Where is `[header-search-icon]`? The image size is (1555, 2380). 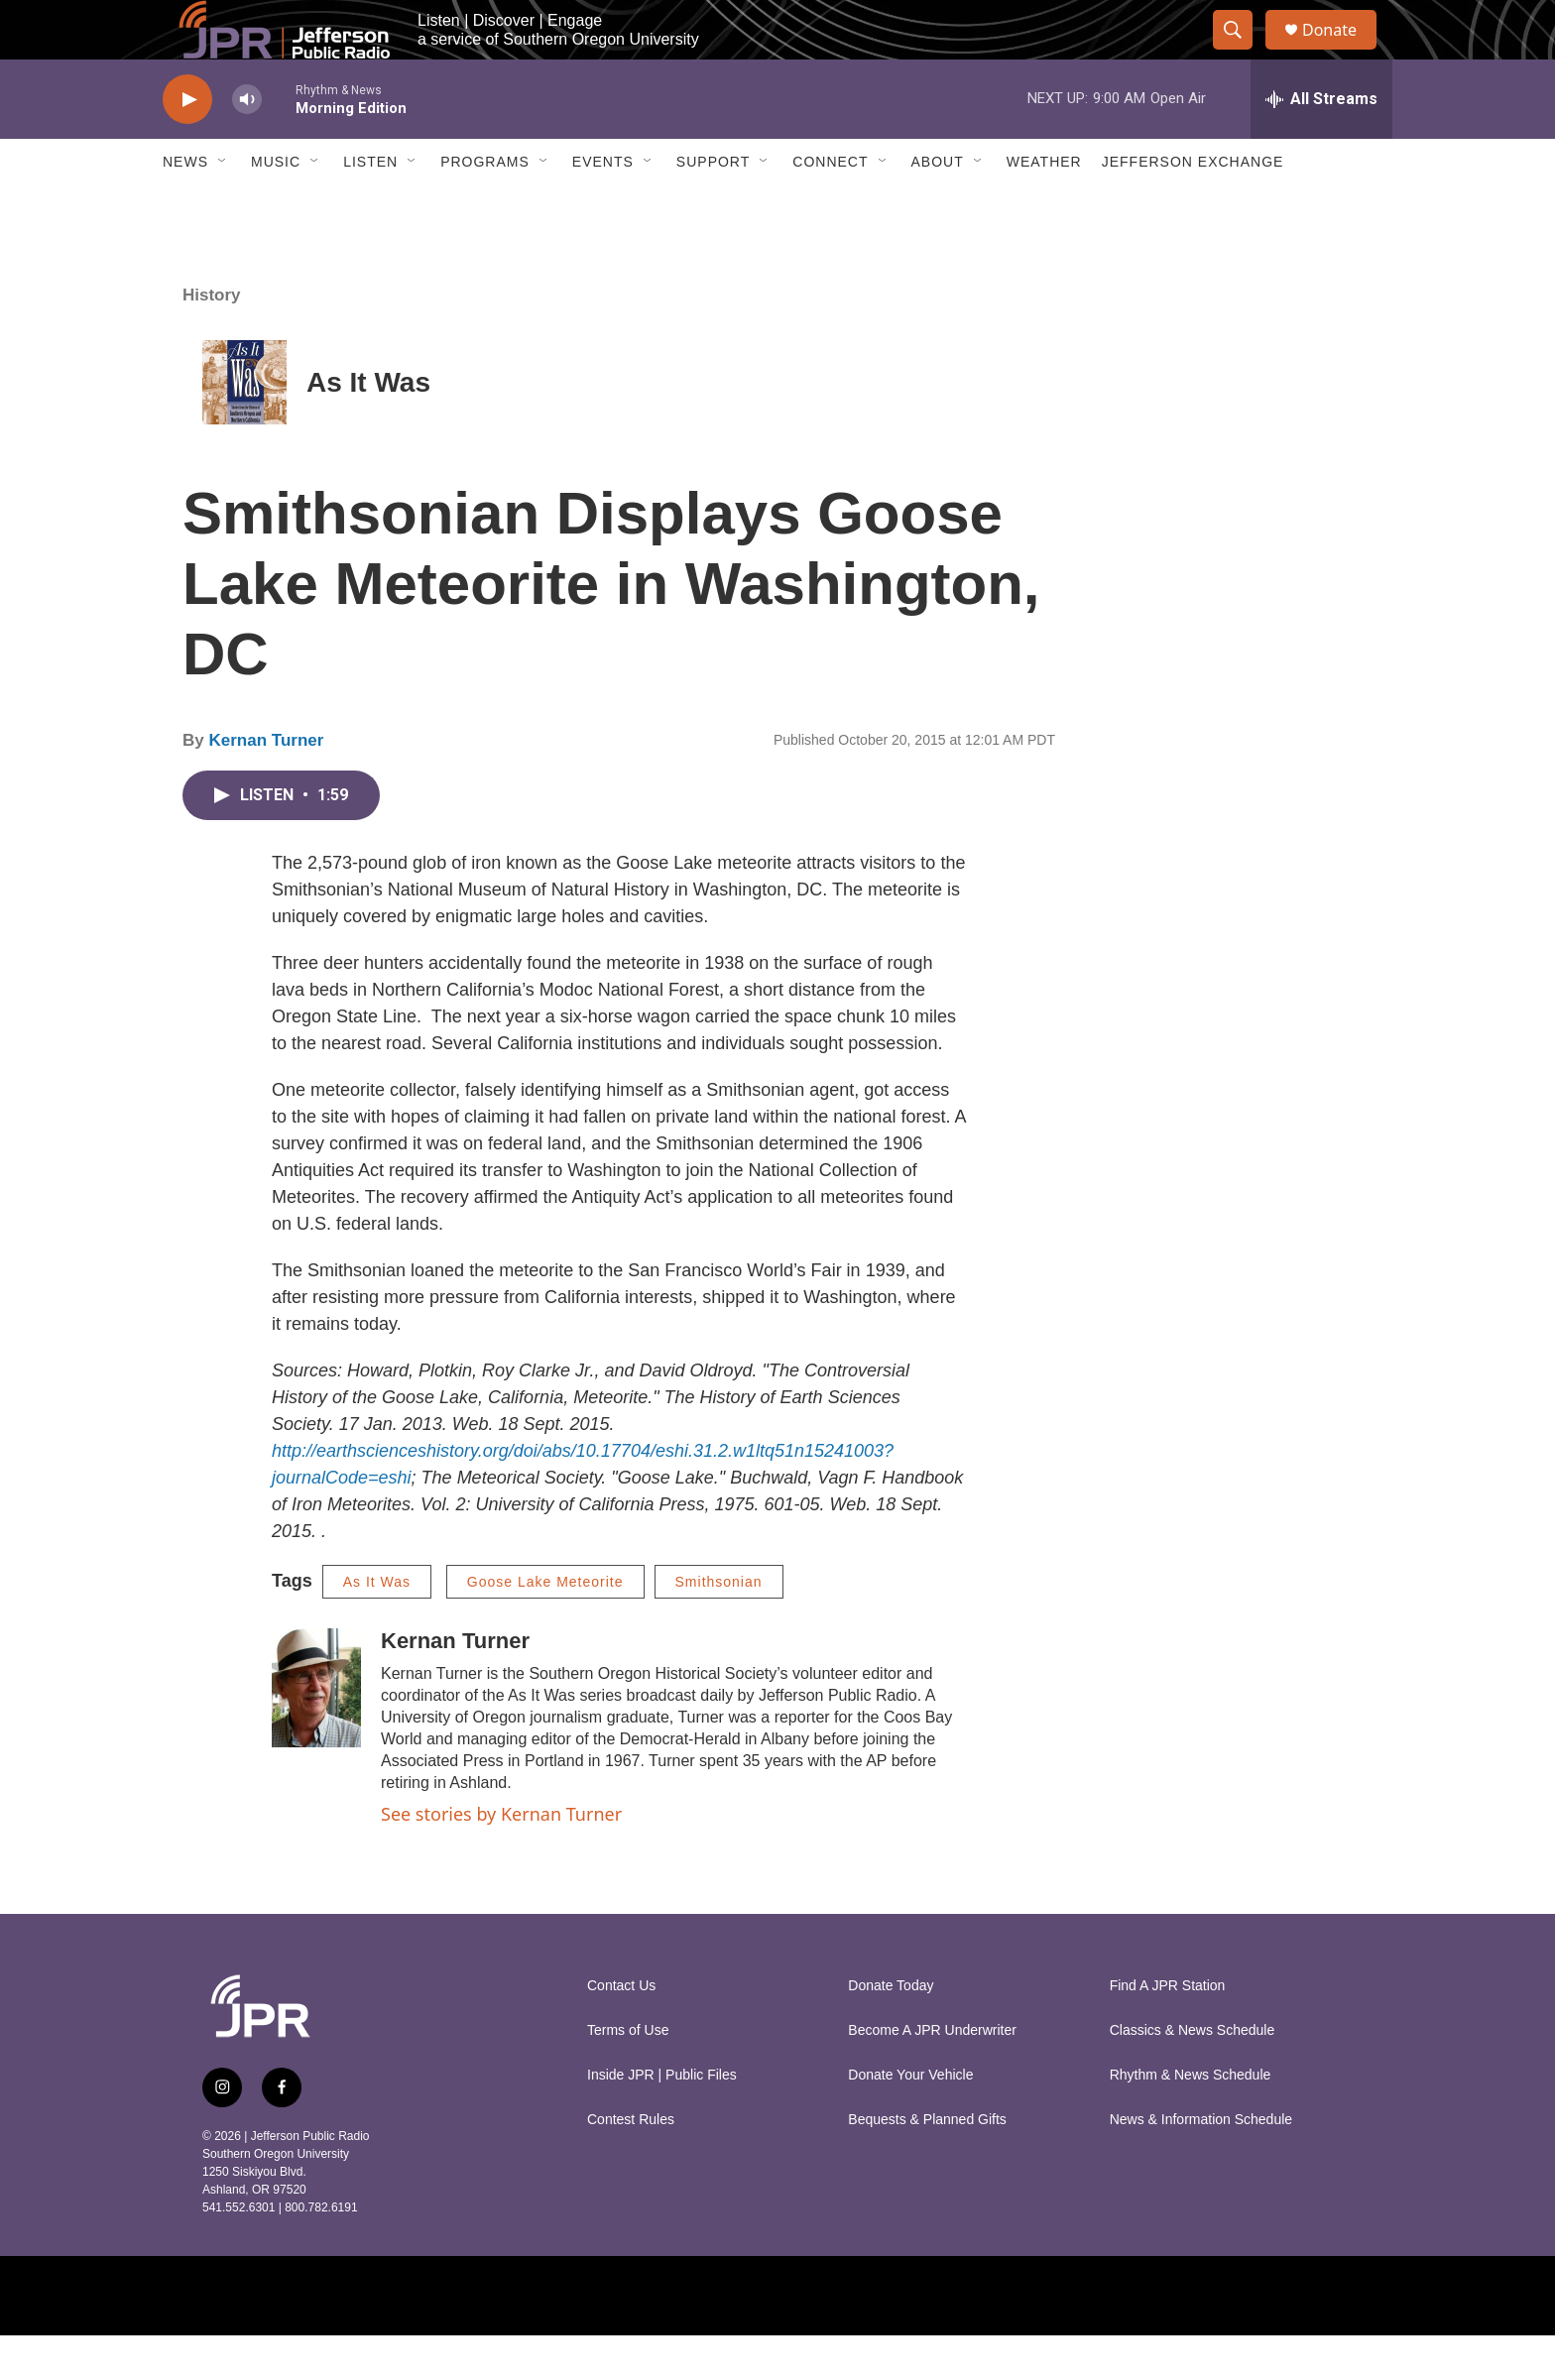 [header-search-icon] is located at coordinates (1241, 52).